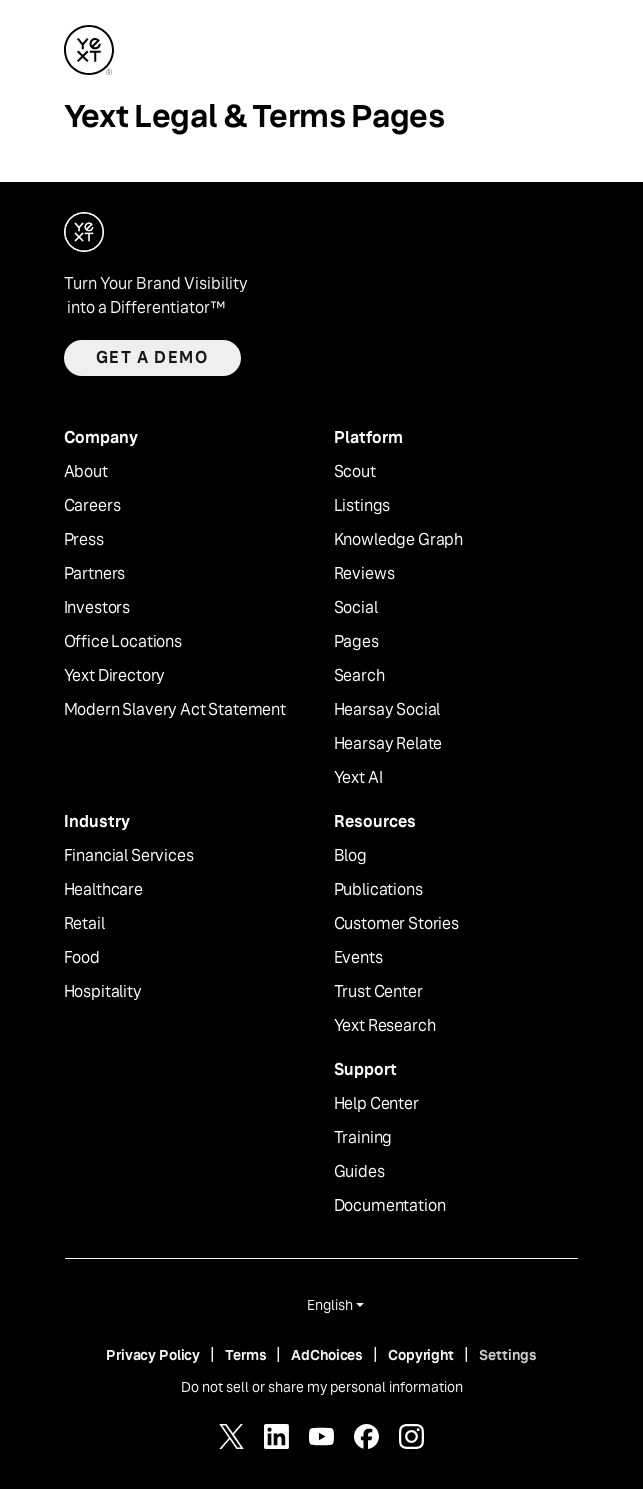  I want to click on Careers, so click(92, 506).